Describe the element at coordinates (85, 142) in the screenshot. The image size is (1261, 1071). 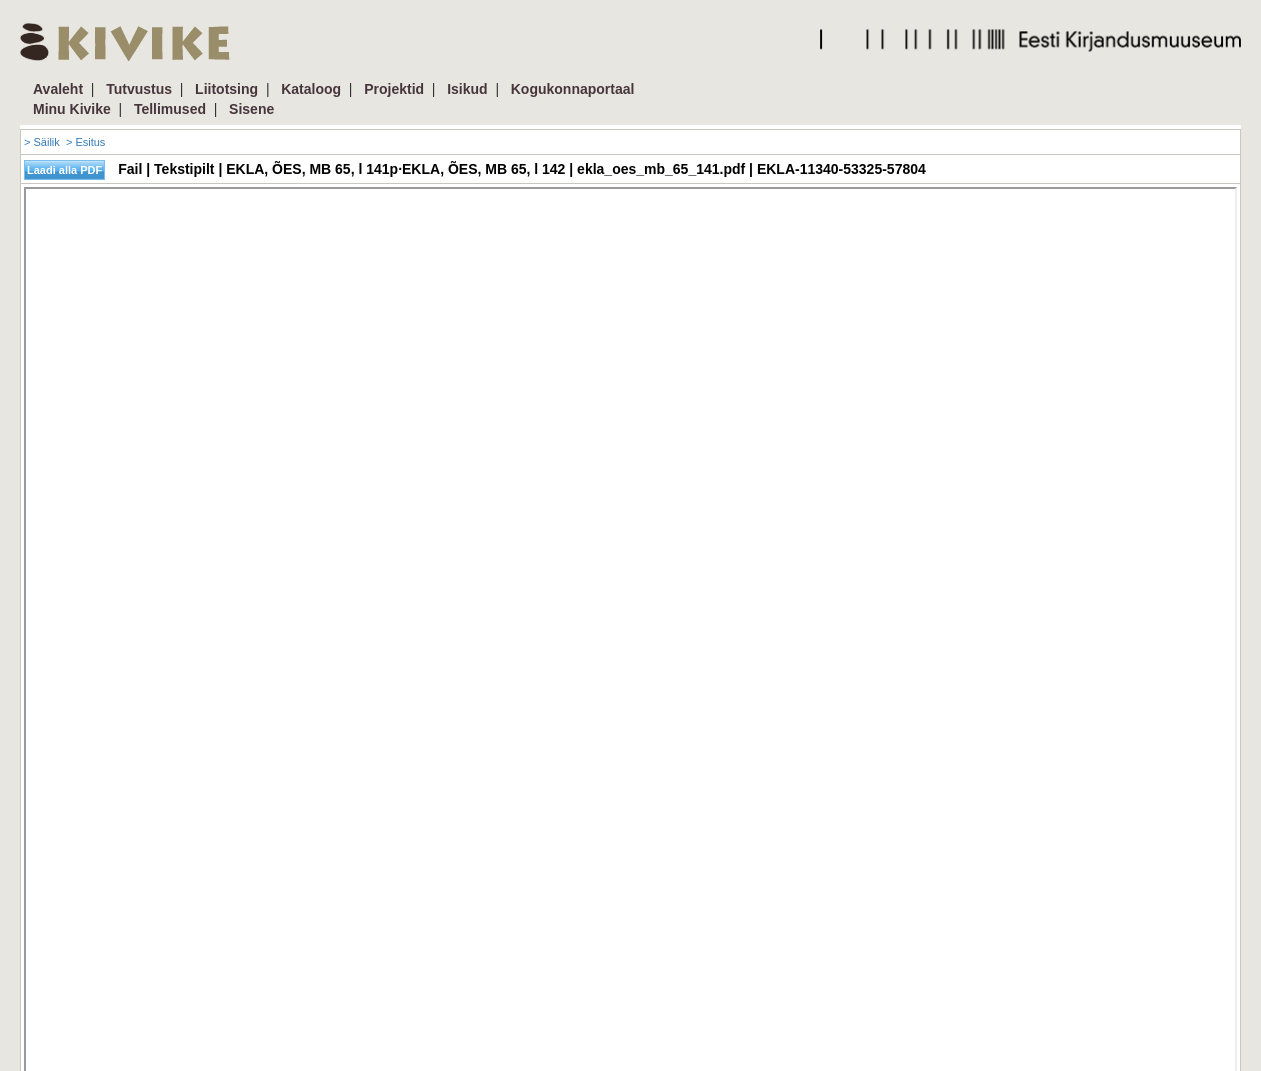
I see `> Esitus` at that location.